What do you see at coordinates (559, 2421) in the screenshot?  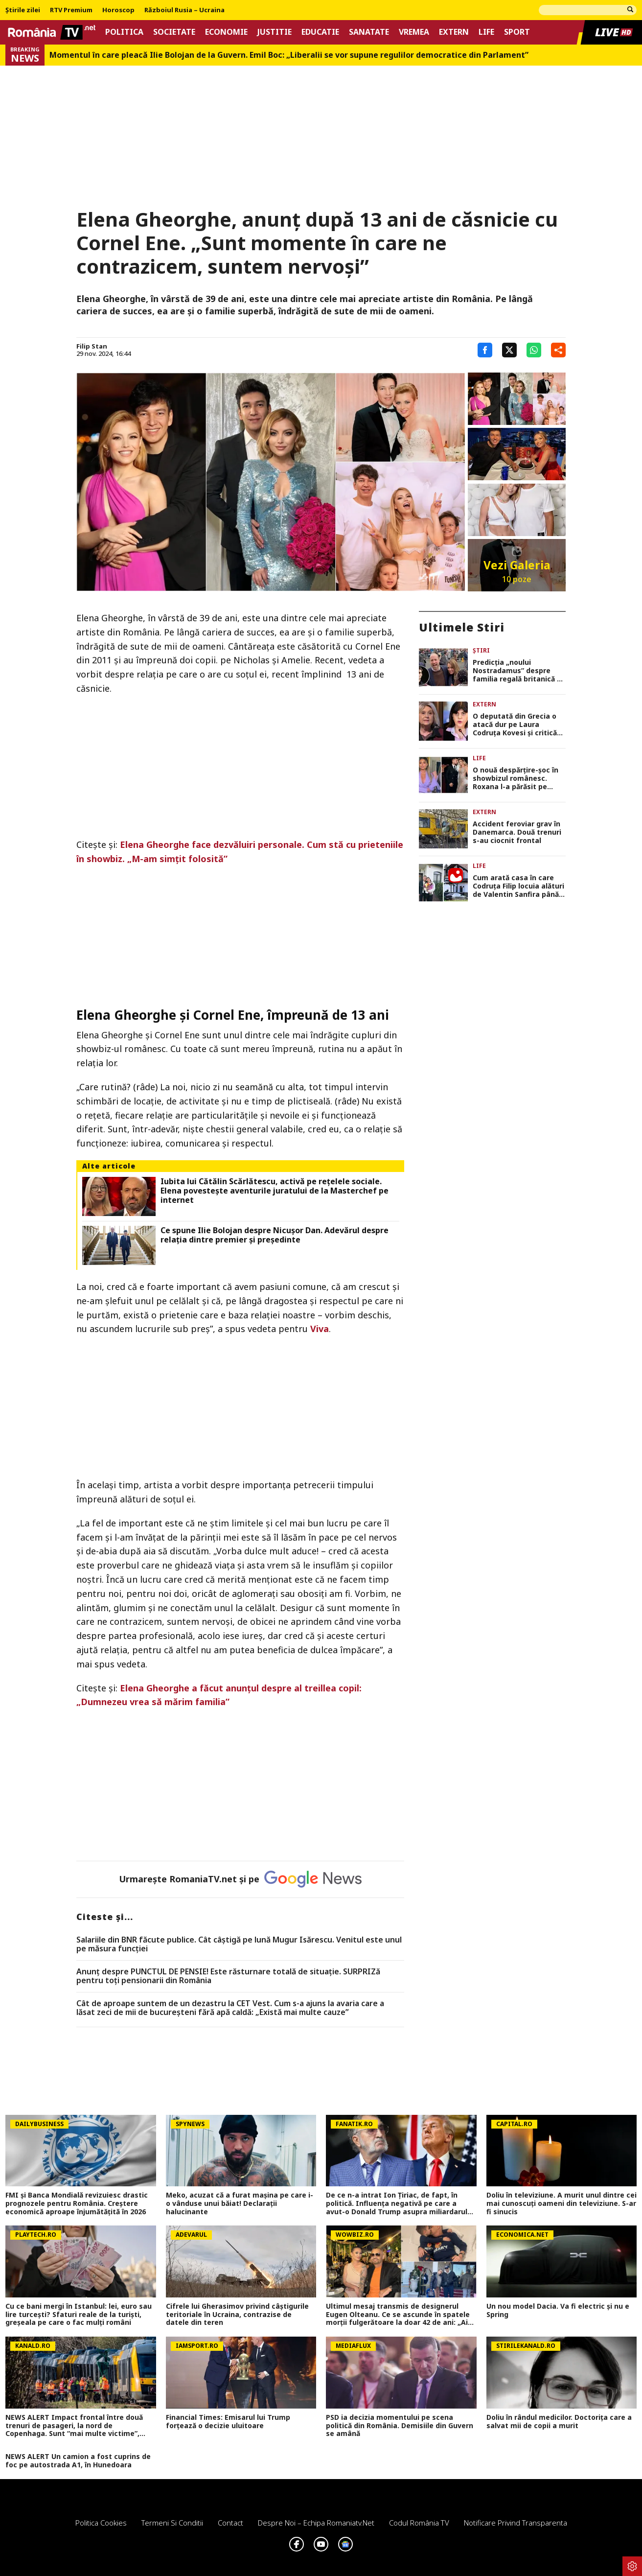 I see `Doliu în rândul medicilor. Doctorița care a salvat mii de copii a murit` at bounding box center [559, 2421].